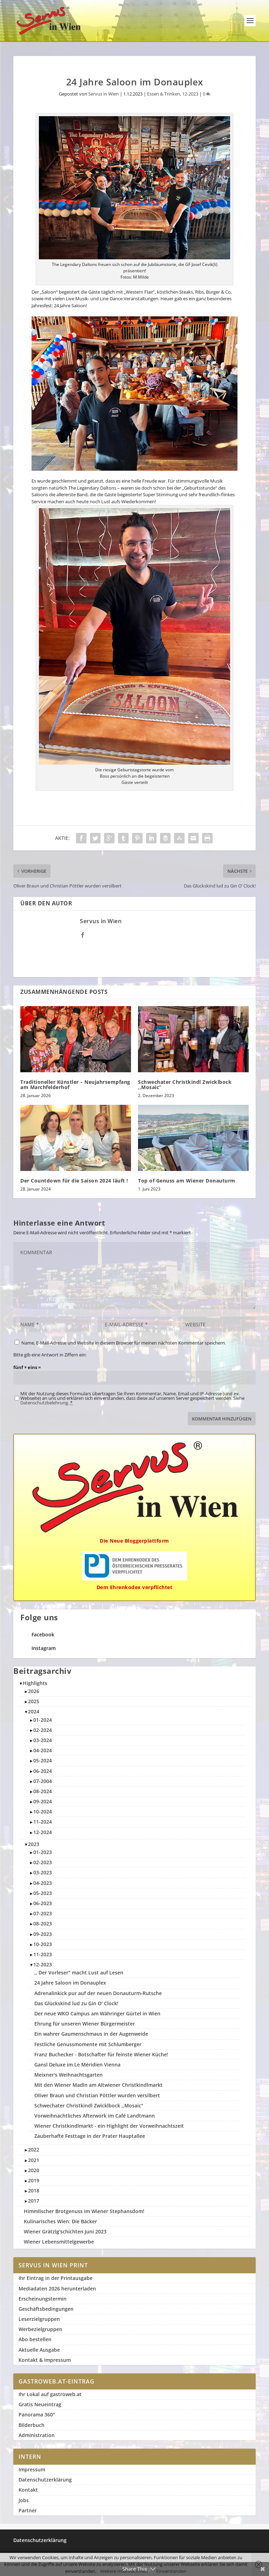 This screenshot has height=2576, width=269. Describe the element at coordinates (42, 1832) in the screenshot. I see `12-2024` at that location.